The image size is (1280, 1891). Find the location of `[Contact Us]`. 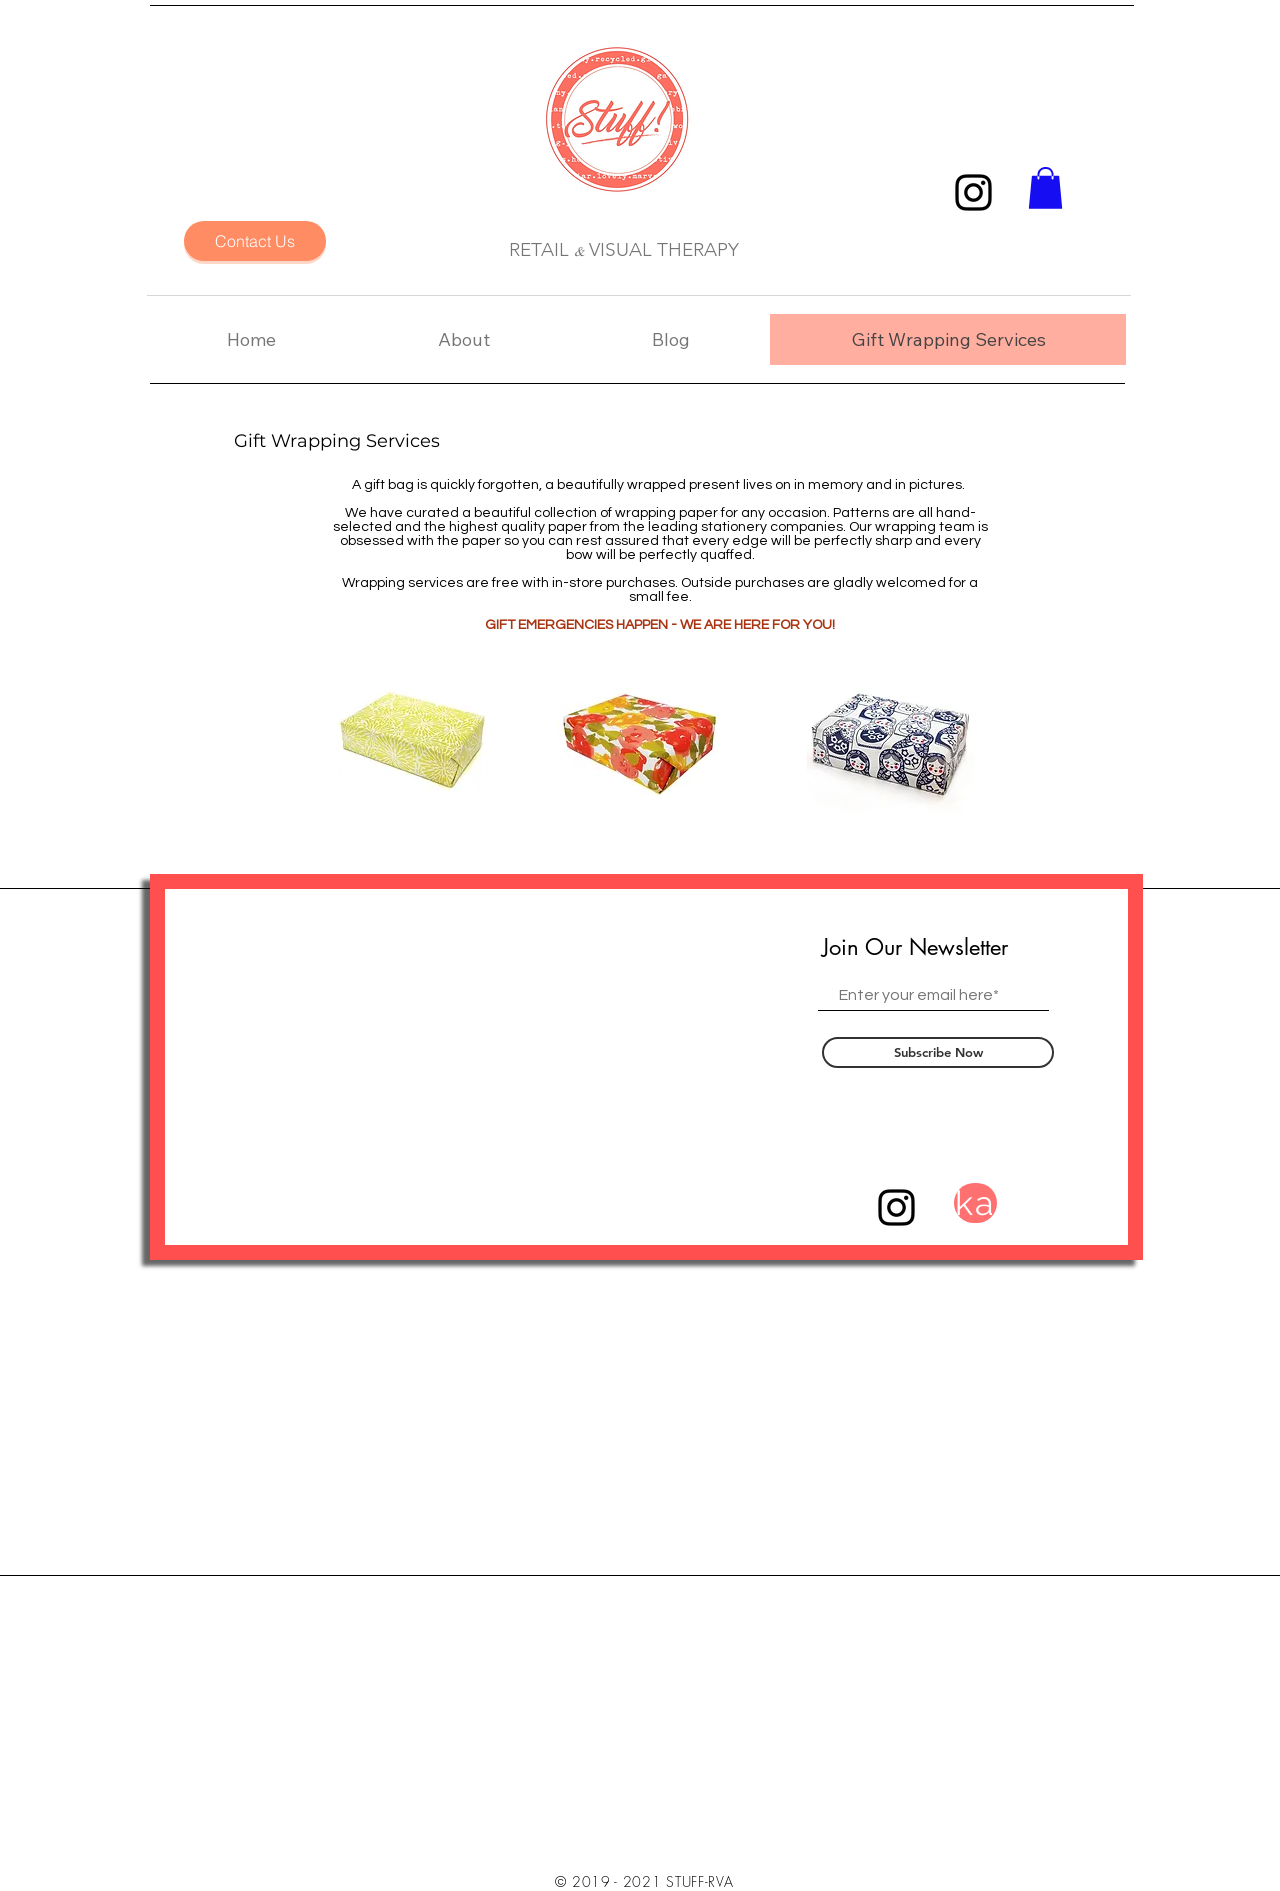

[Contact Us] is located at coordinates (255, 241).